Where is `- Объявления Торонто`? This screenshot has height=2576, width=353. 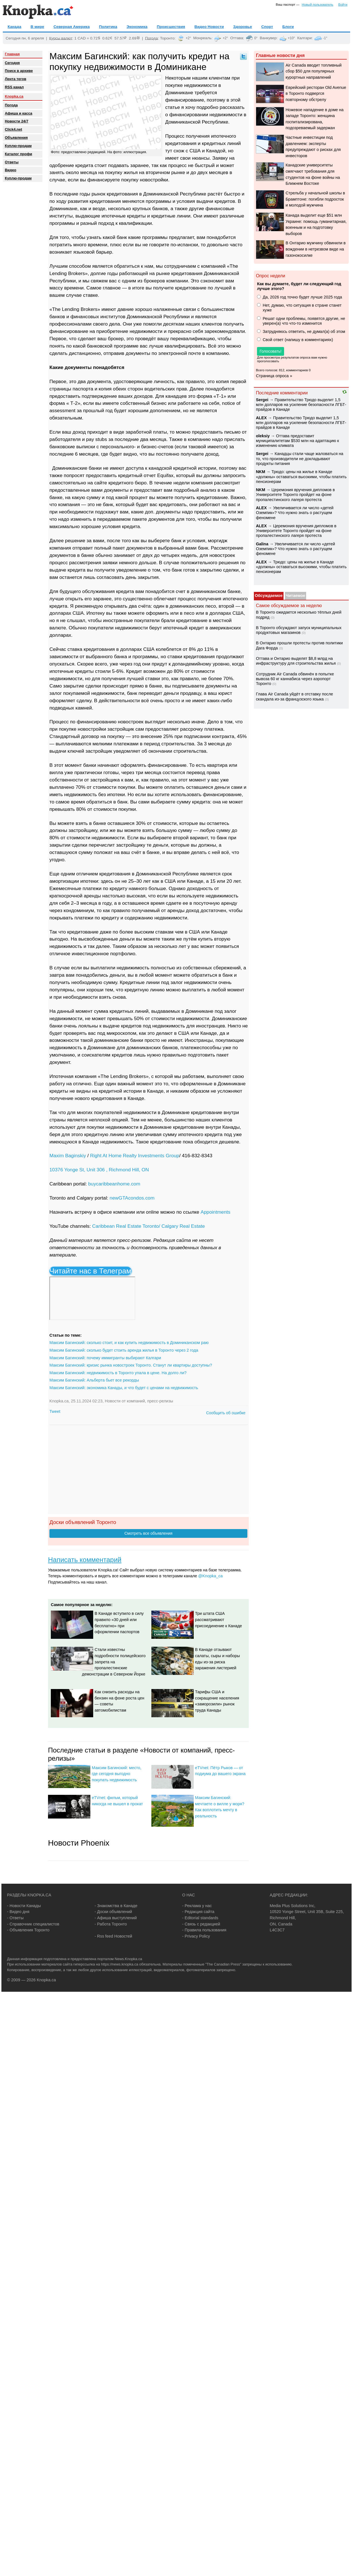 - Объявления Торонто is located at coordinates (28, 1930).